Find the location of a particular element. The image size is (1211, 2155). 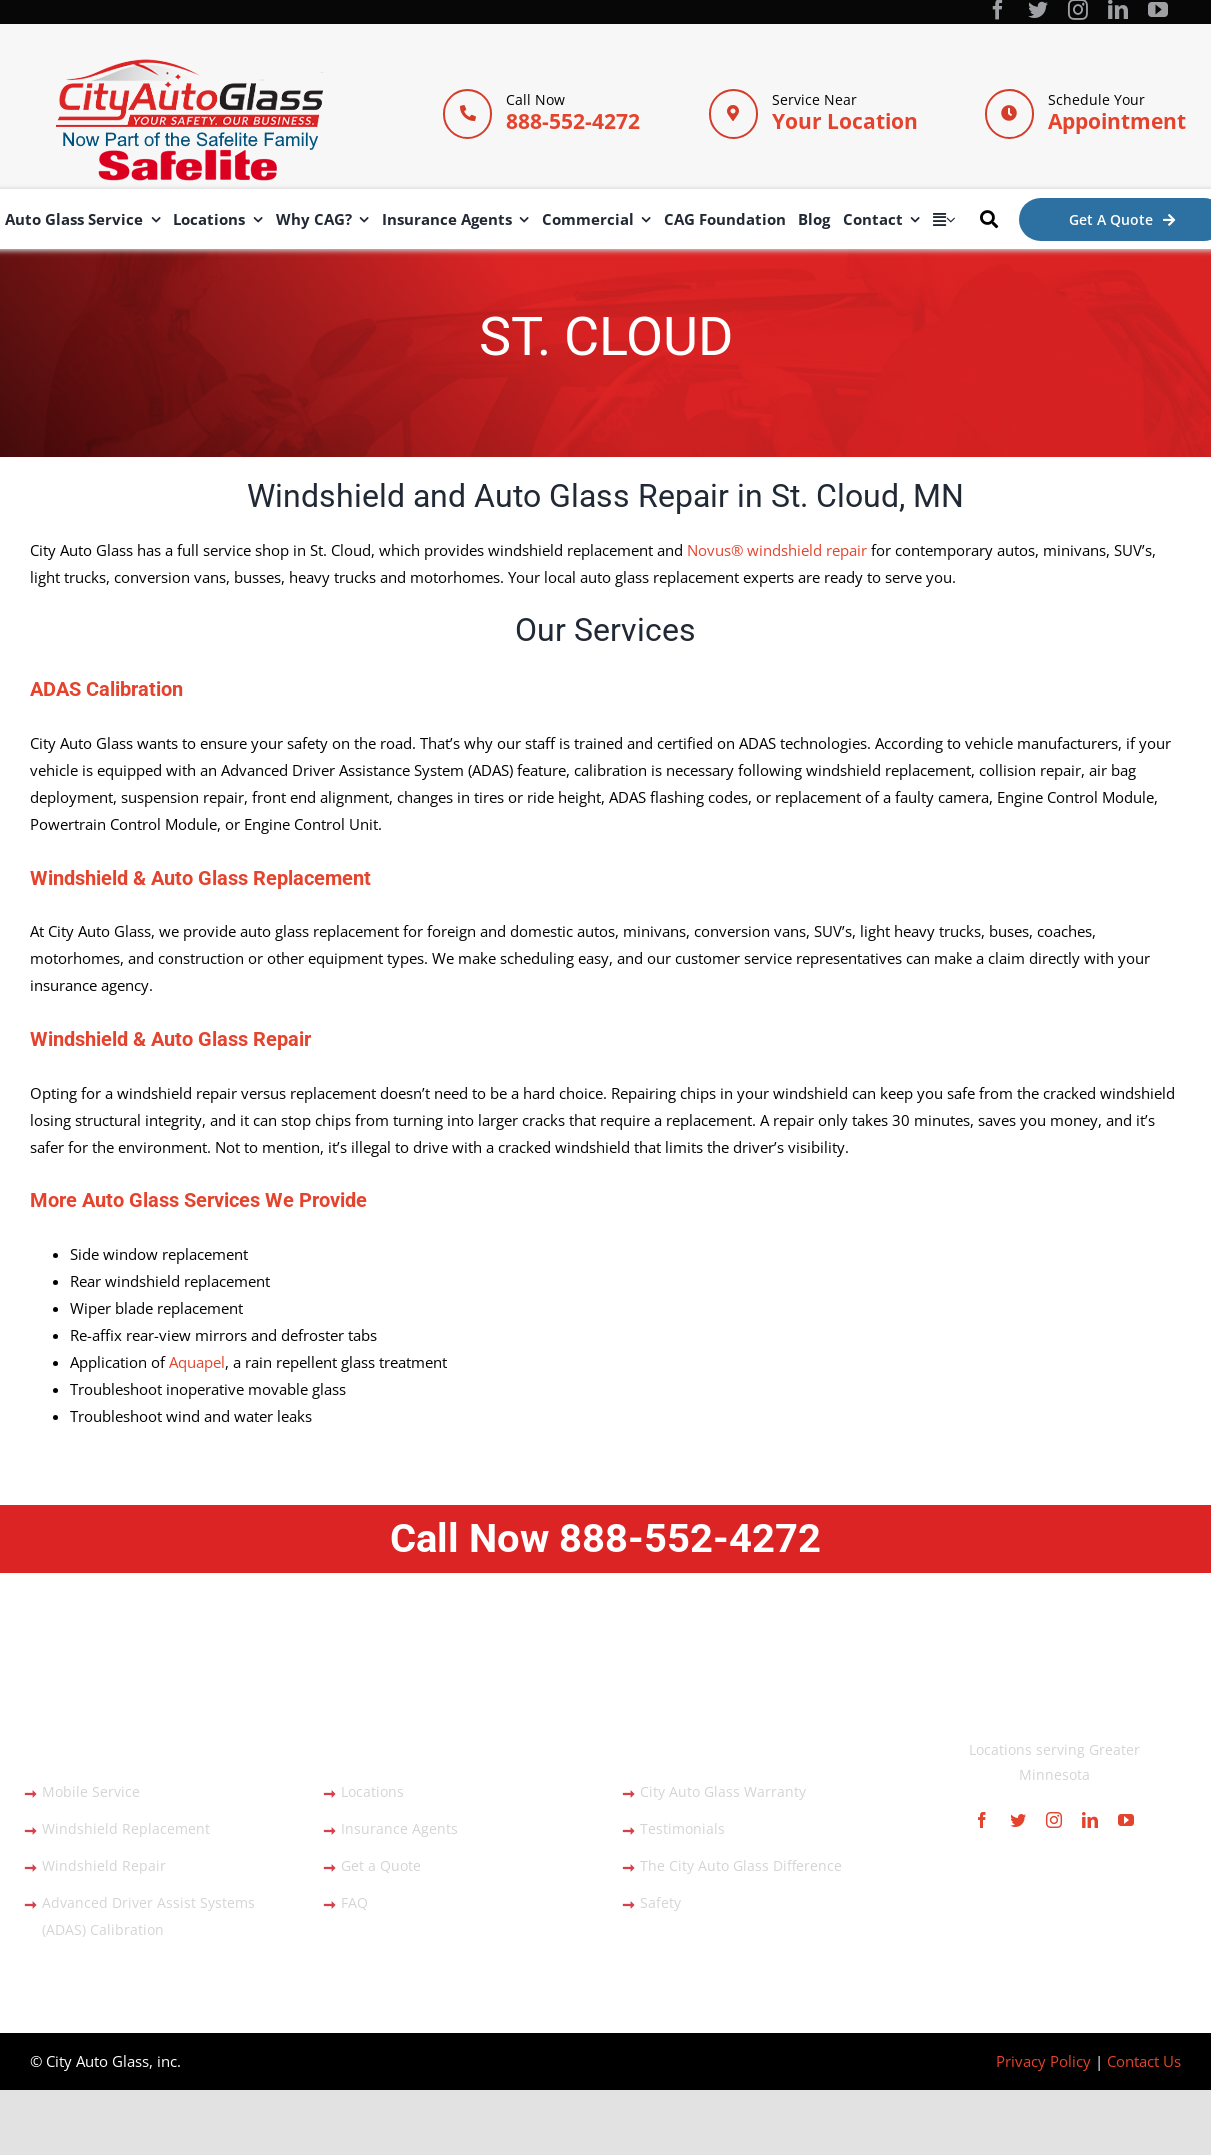

ADAS Calibration is located at coordinates (106, 689).